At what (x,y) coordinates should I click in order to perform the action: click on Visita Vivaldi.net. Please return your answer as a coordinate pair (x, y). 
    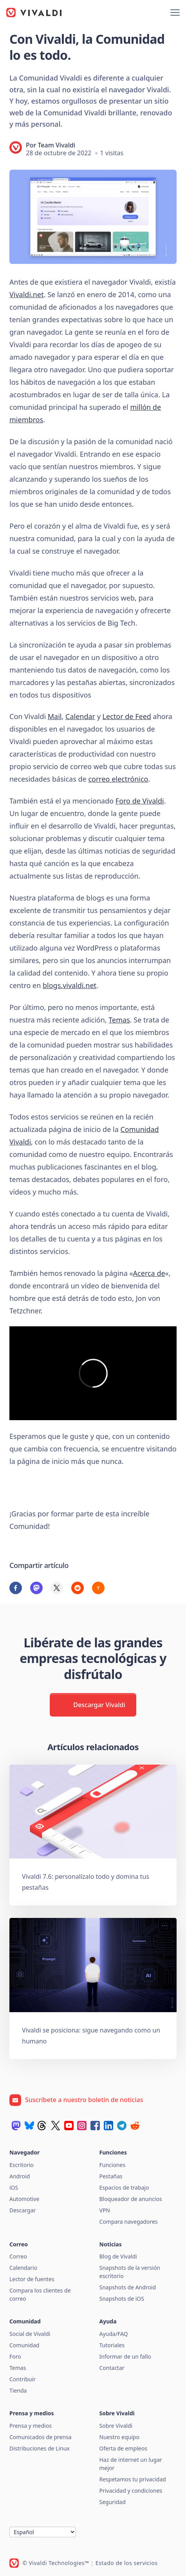
    Looking at the image, I should click on (47, 1487).